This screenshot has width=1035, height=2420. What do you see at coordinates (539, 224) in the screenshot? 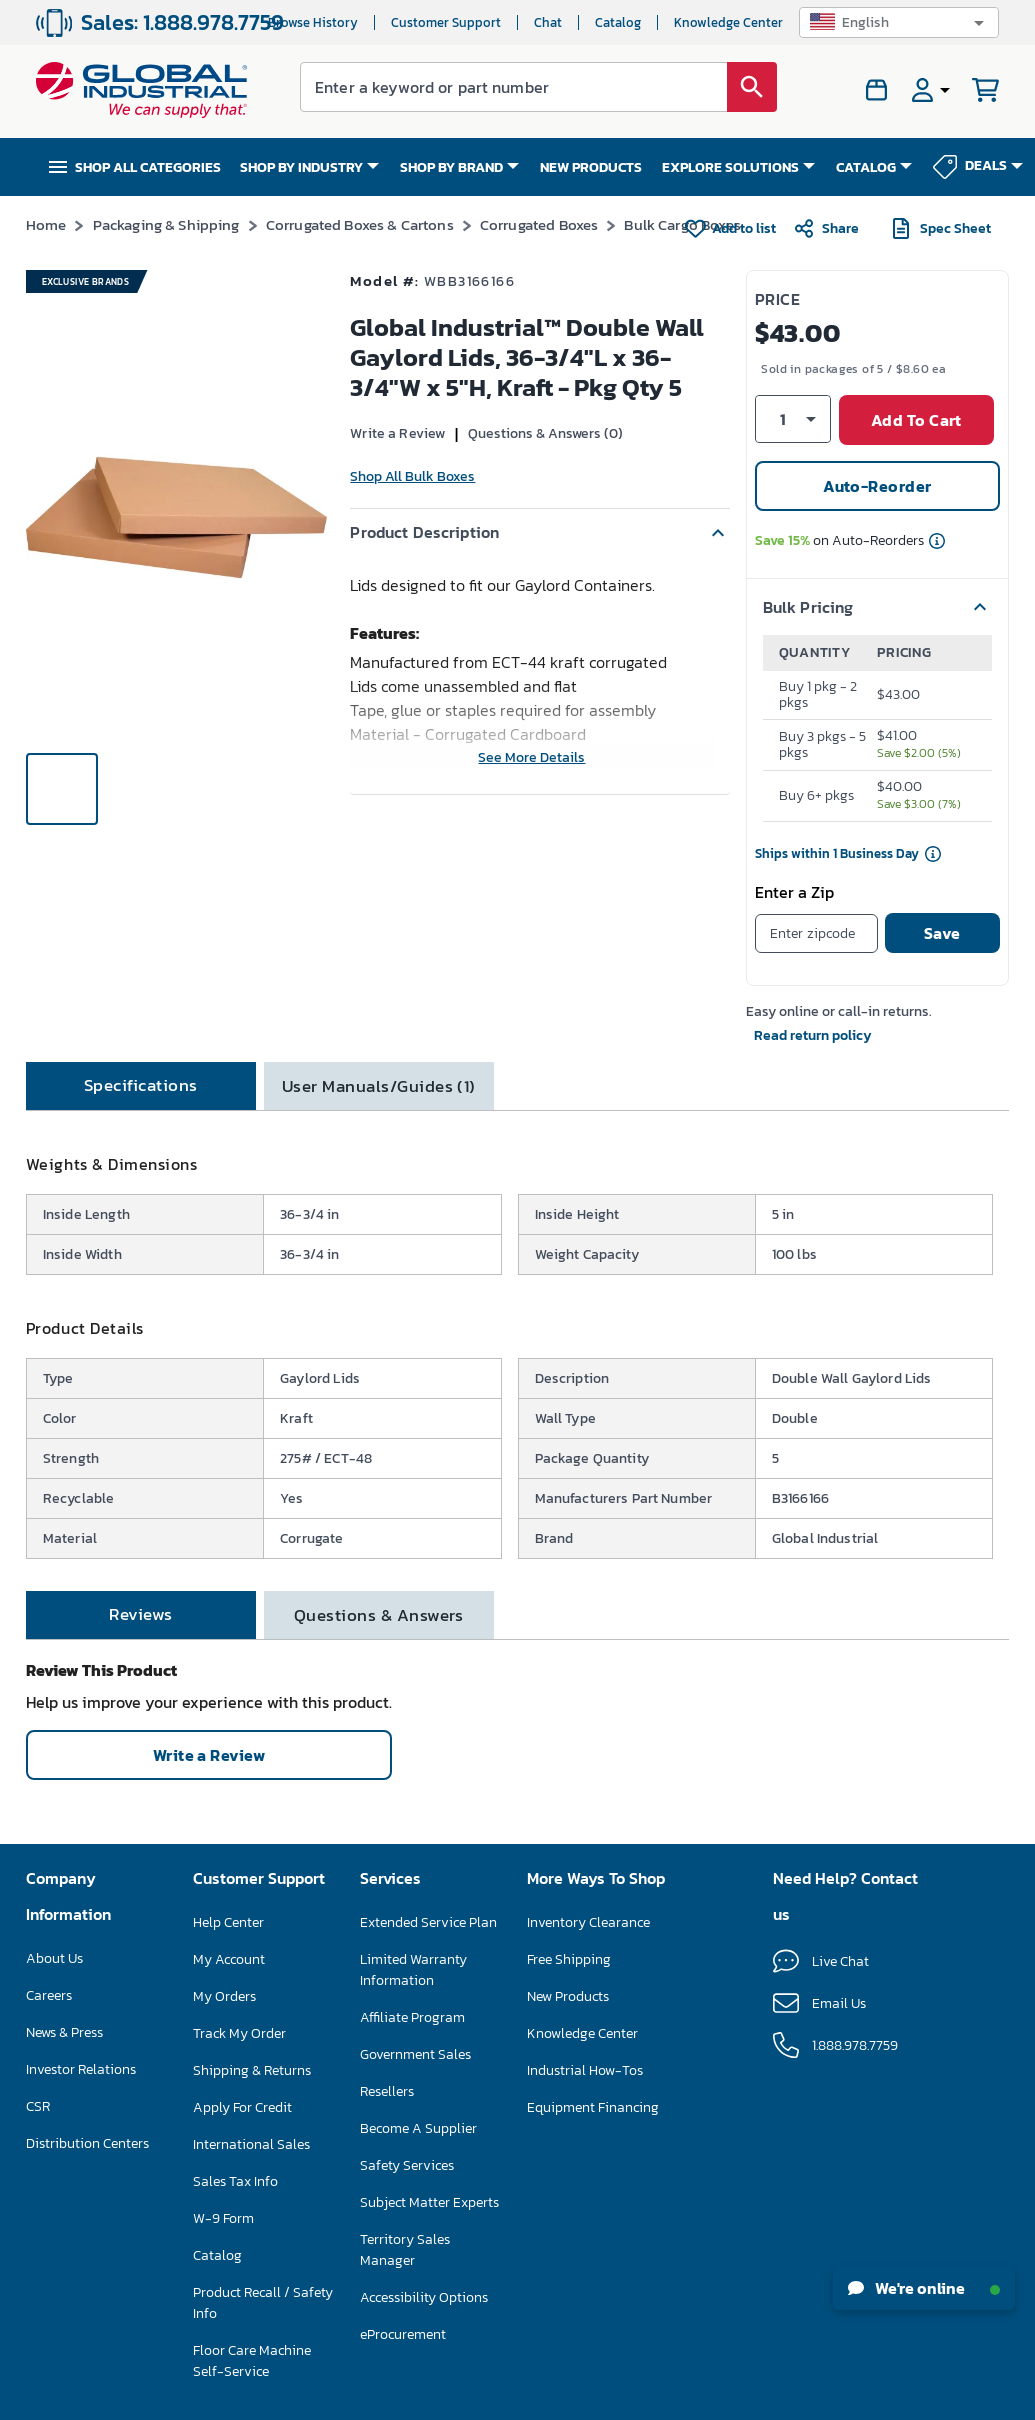
I see `Corrugated Boxes` at bounding box center [539, 224].